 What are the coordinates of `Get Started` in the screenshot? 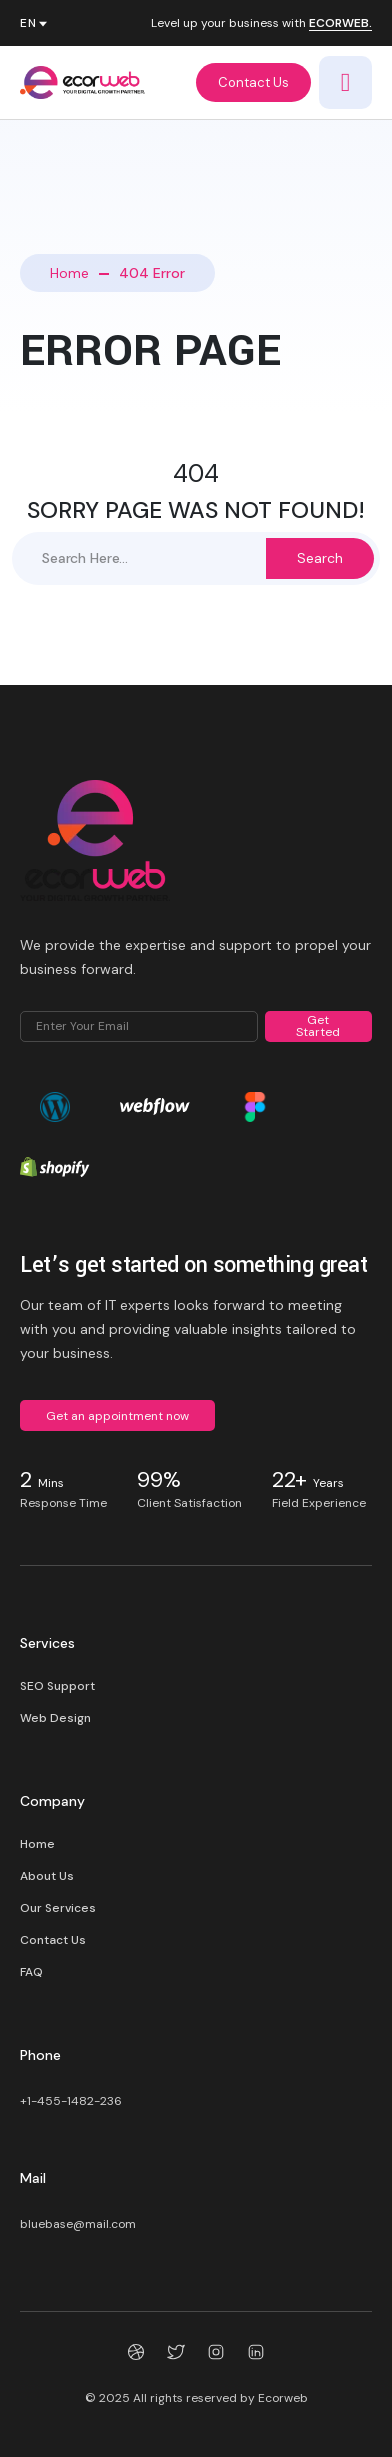 It's located at (318, 1026).